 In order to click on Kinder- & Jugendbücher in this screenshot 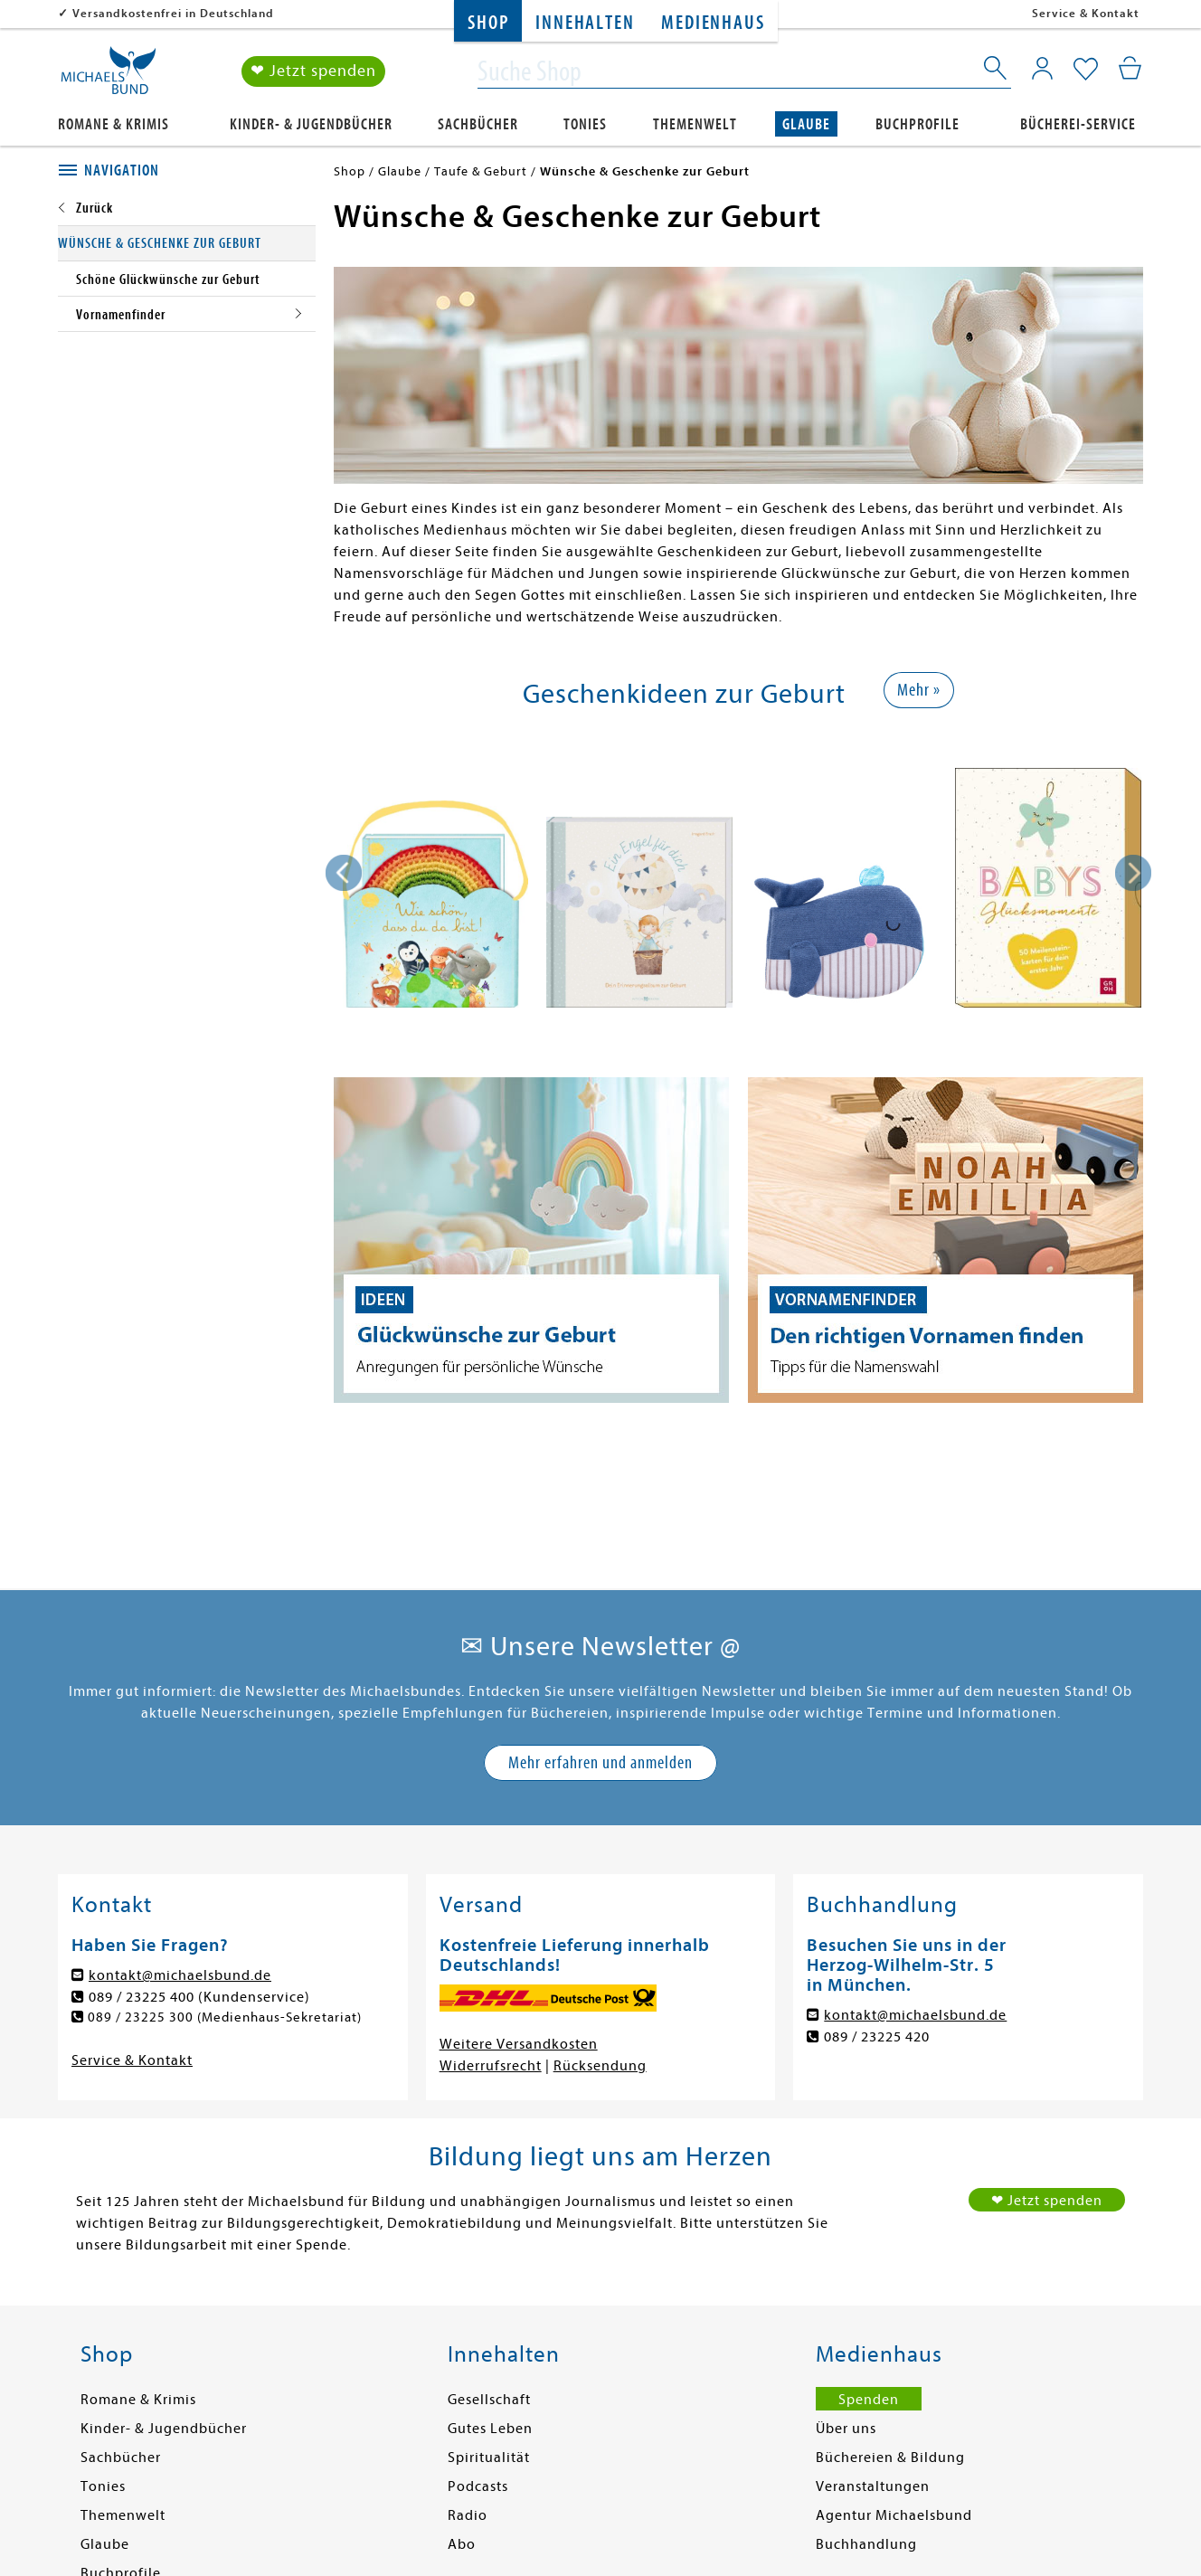, I will do `click(311, 123)`.